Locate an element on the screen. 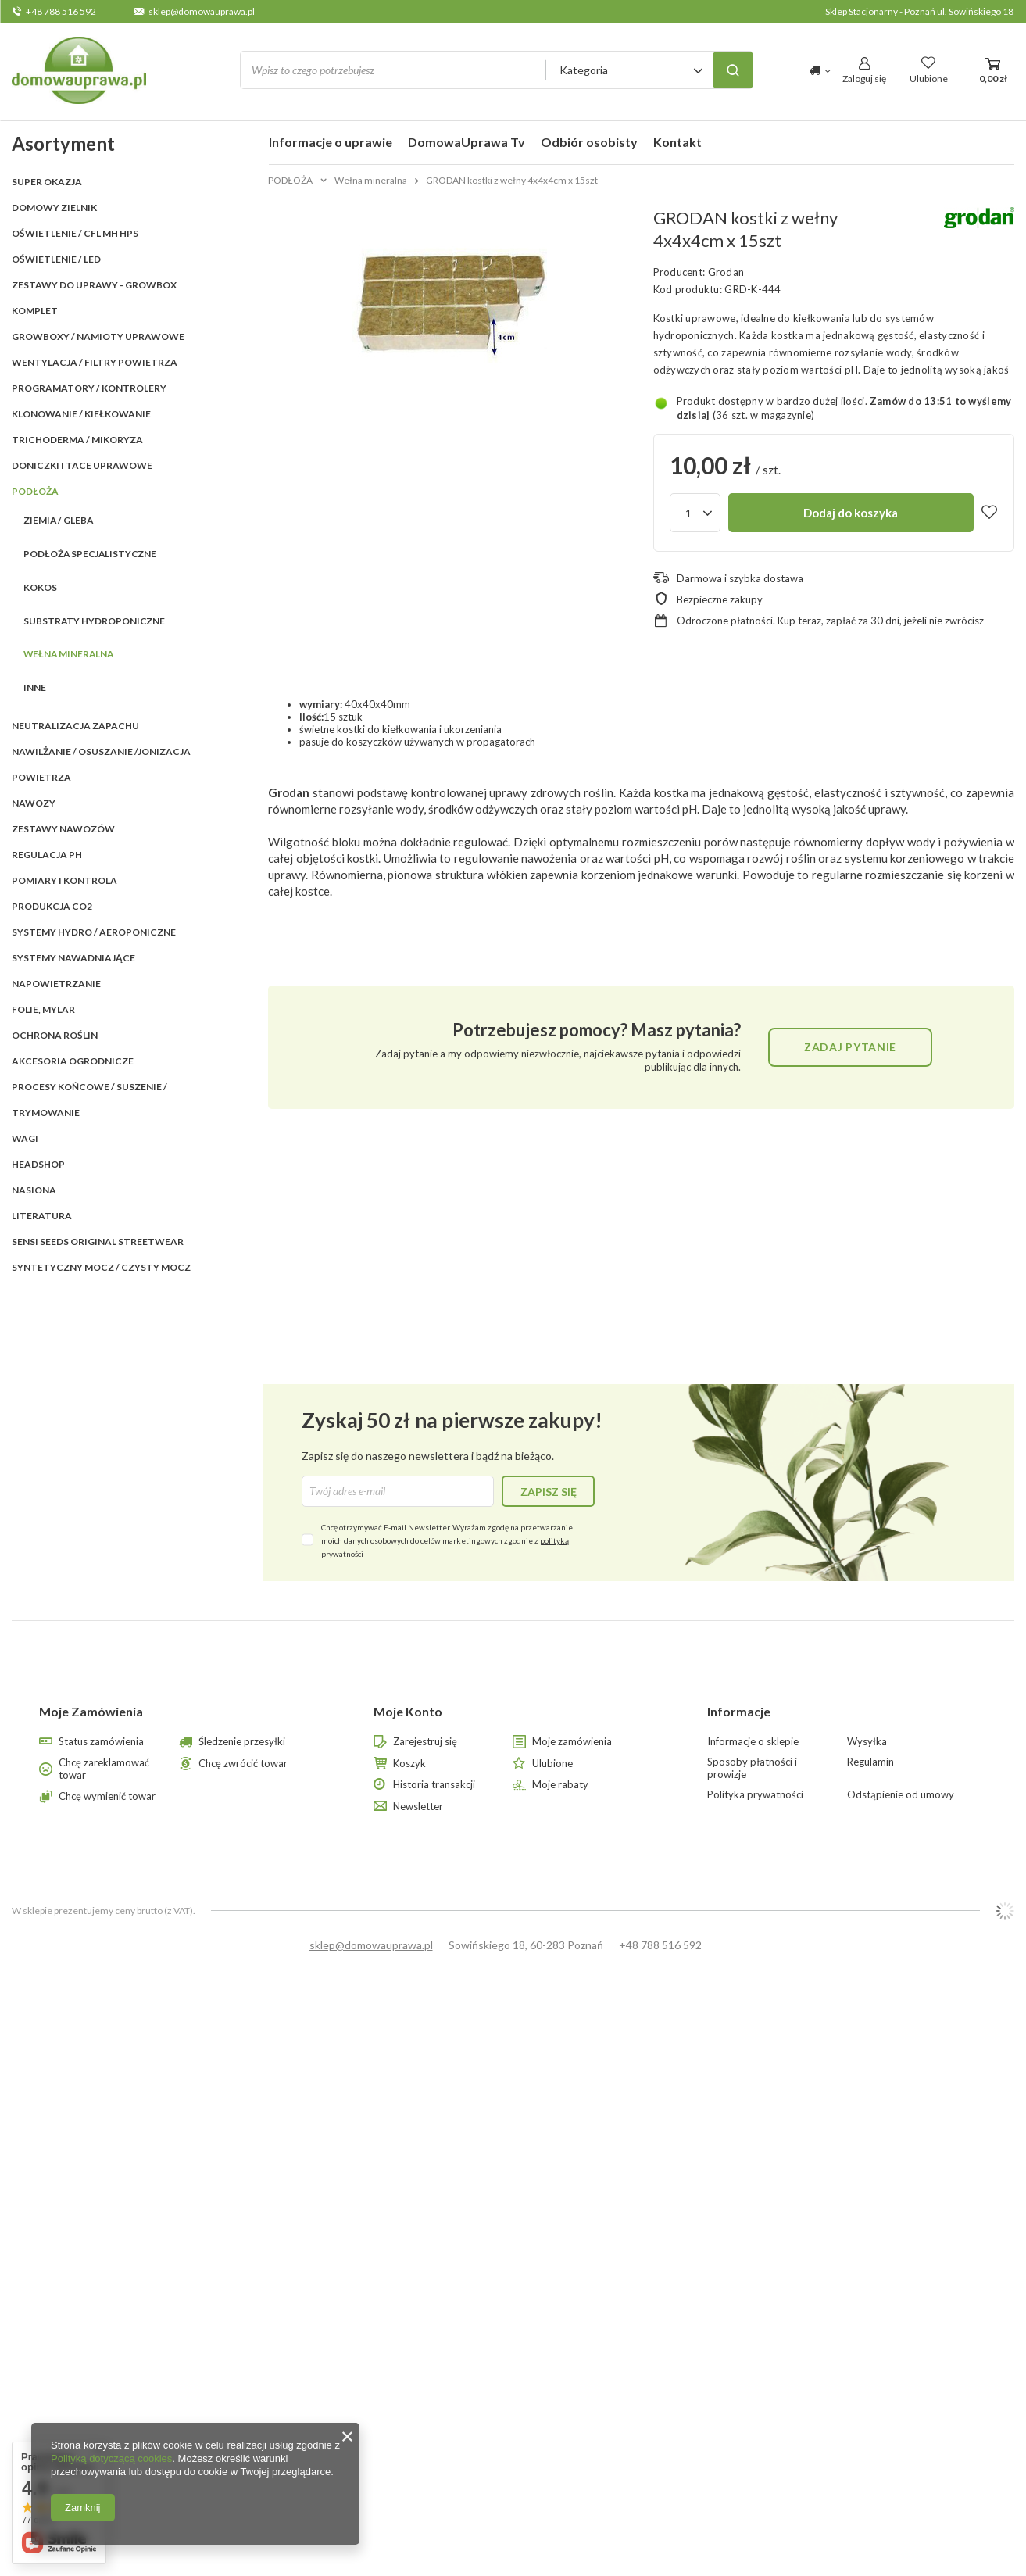 Image resolution: width=1026 pixels, height=2576 pixels. Chcę zareklamować towar is located at coordinates (104, 1769).